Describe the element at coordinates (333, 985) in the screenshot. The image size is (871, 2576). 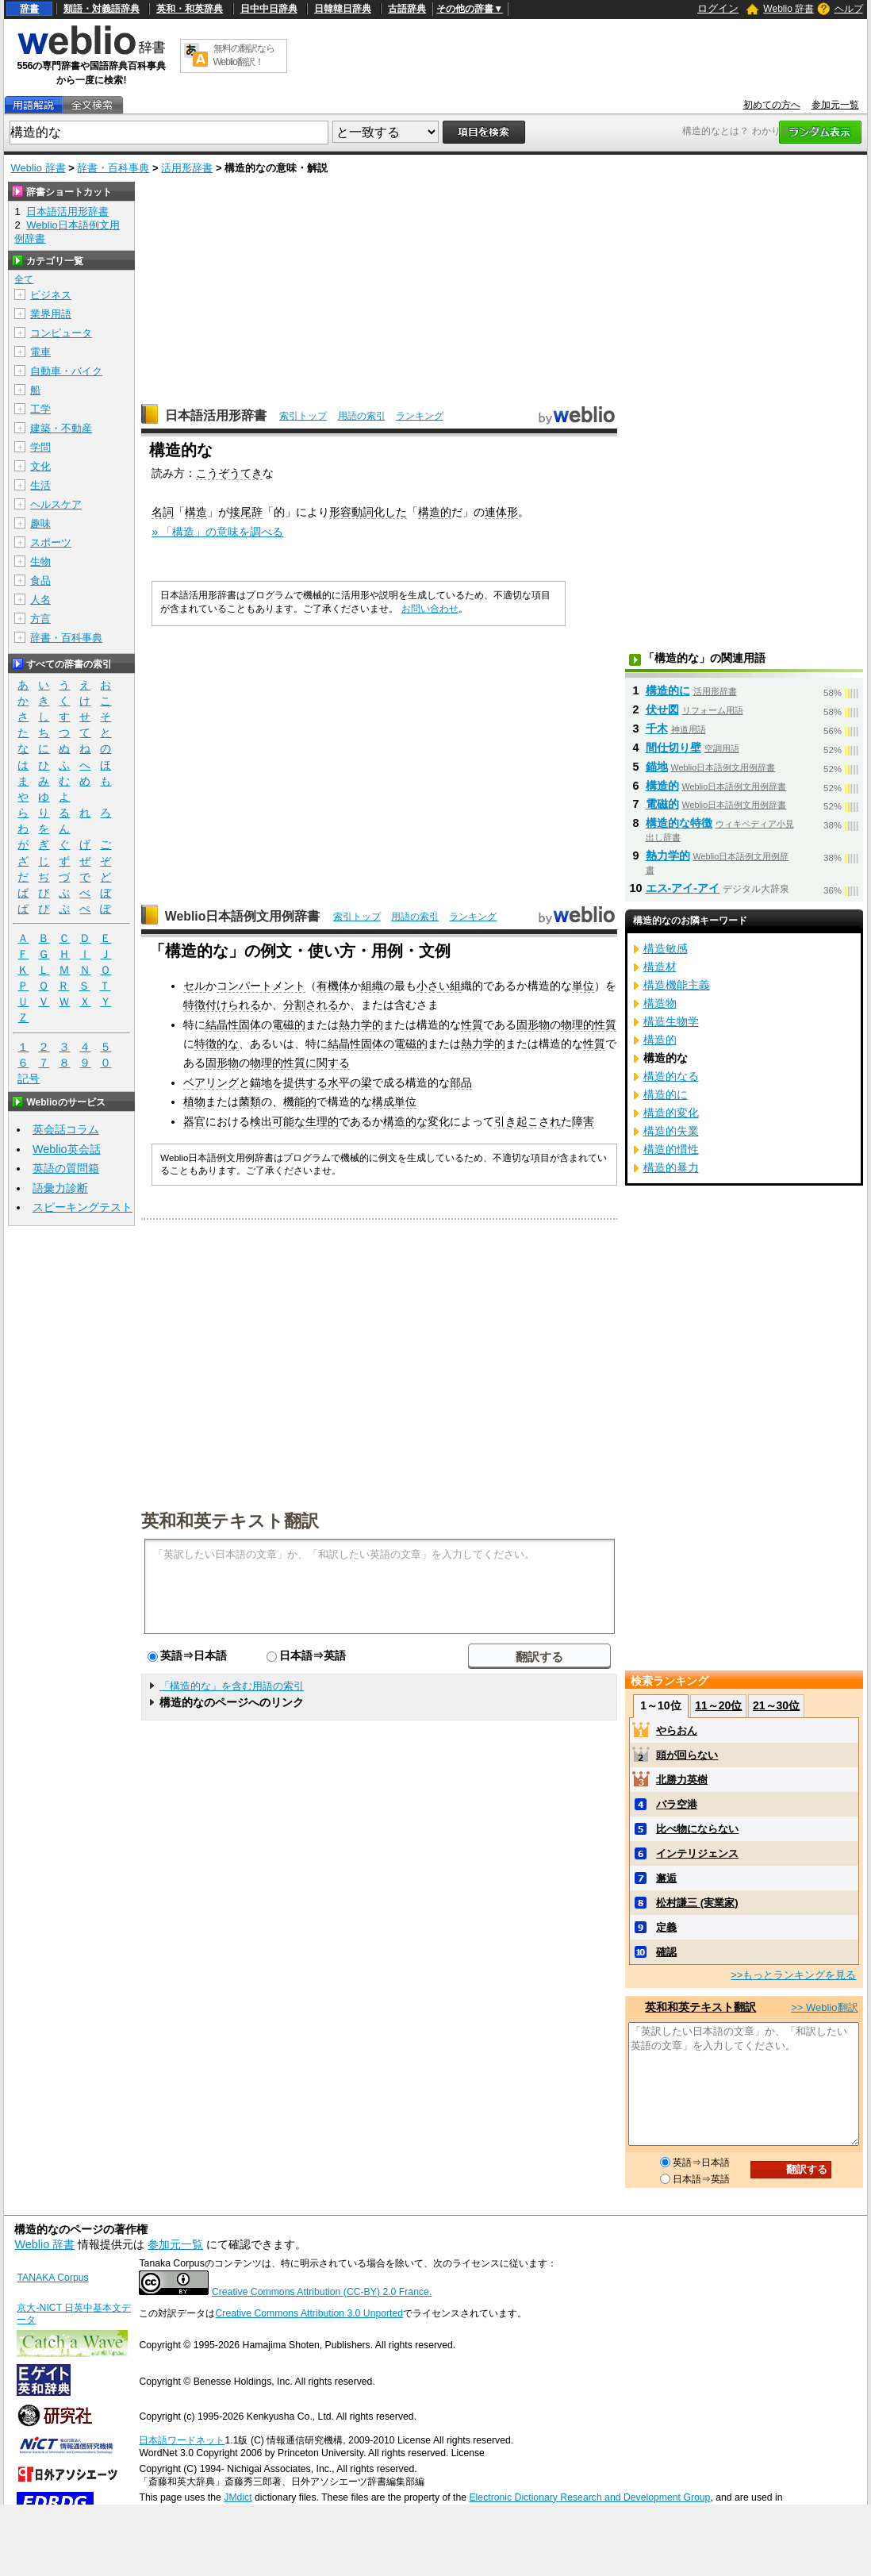
I see `有機体` at that location.